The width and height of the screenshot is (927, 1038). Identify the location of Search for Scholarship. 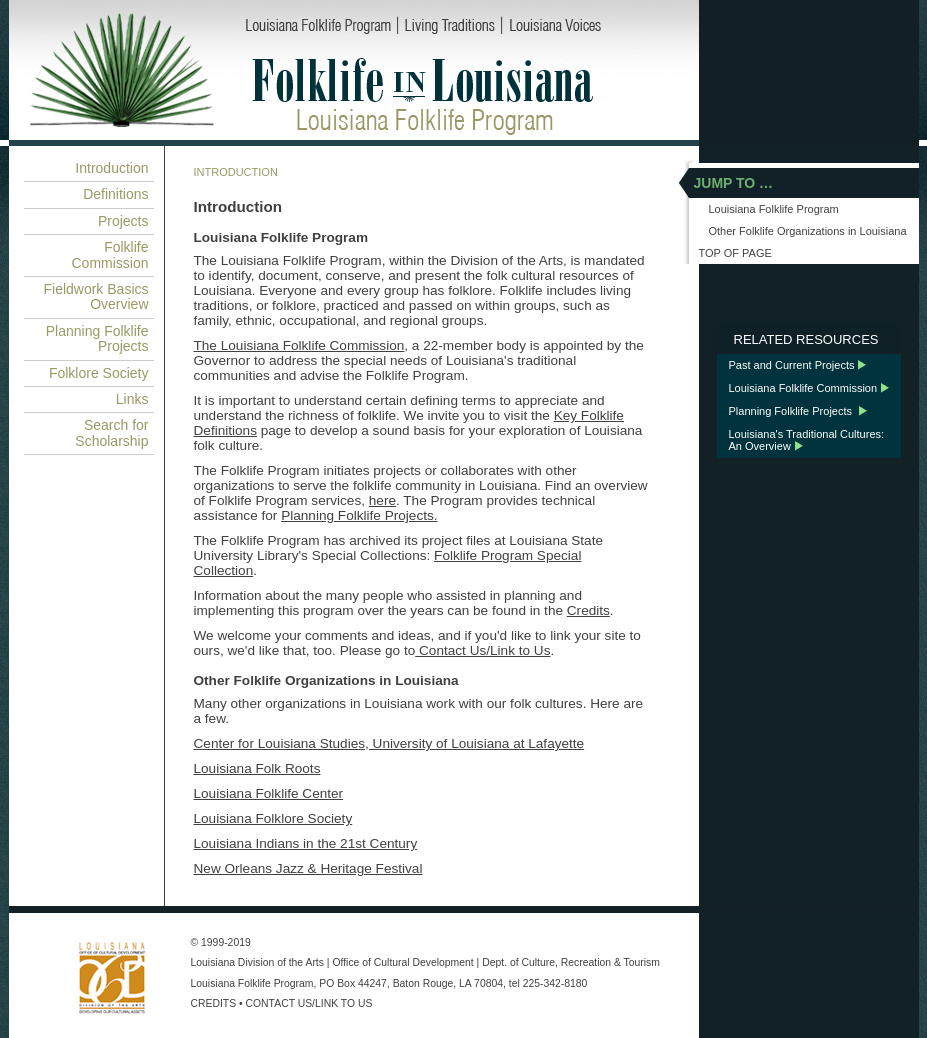
(111, 432).